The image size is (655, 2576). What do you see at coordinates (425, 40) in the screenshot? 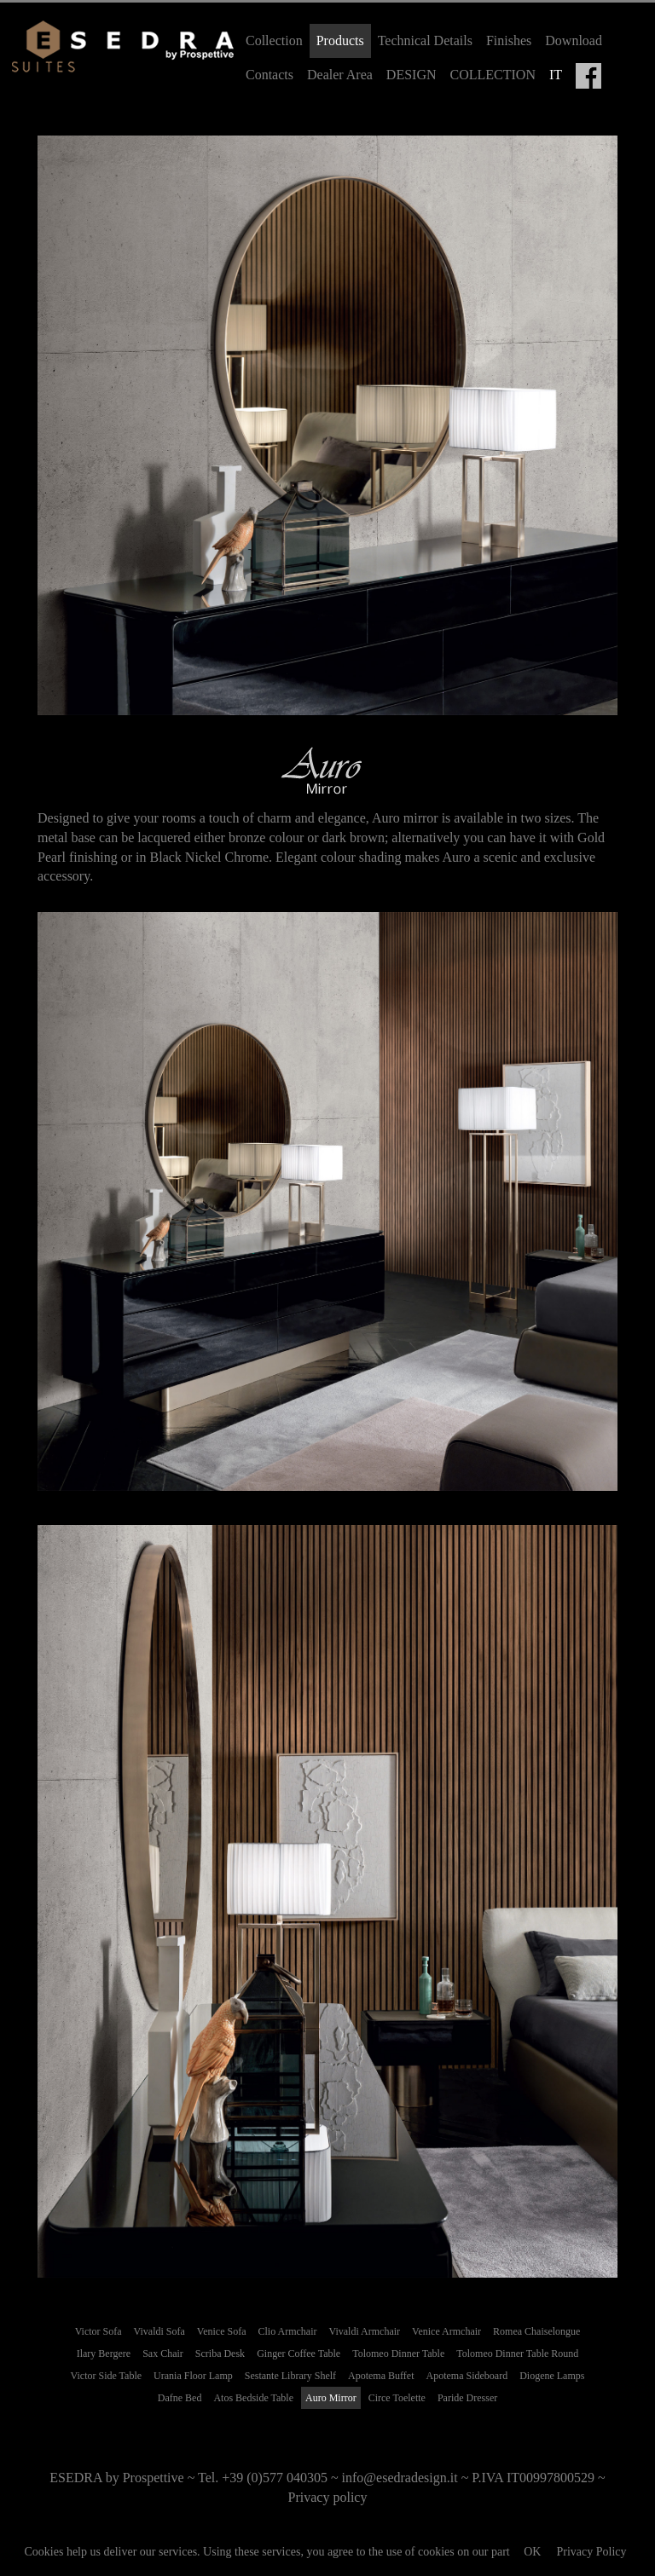
I see `Technical Details` at bounding box center [425, 40].